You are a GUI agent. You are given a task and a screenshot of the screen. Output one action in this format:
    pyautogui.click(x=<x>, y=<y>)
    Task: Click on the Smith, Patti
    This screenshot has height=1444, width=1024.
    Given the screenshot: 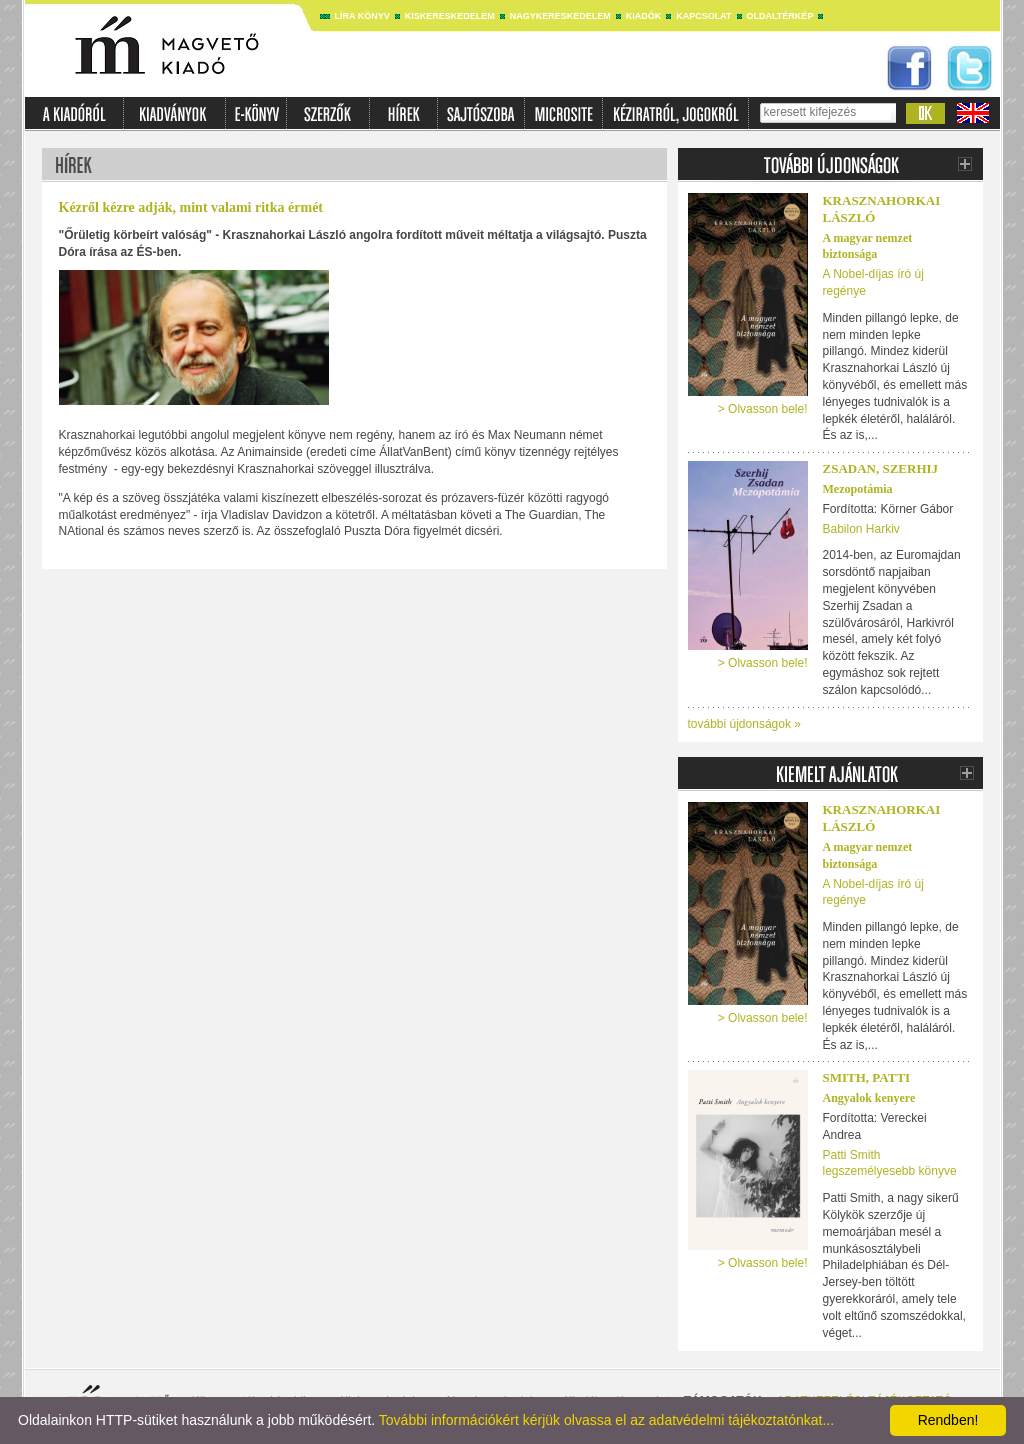 What is the action you would take?
    pyautogui.click(x=867, y=1077)
    